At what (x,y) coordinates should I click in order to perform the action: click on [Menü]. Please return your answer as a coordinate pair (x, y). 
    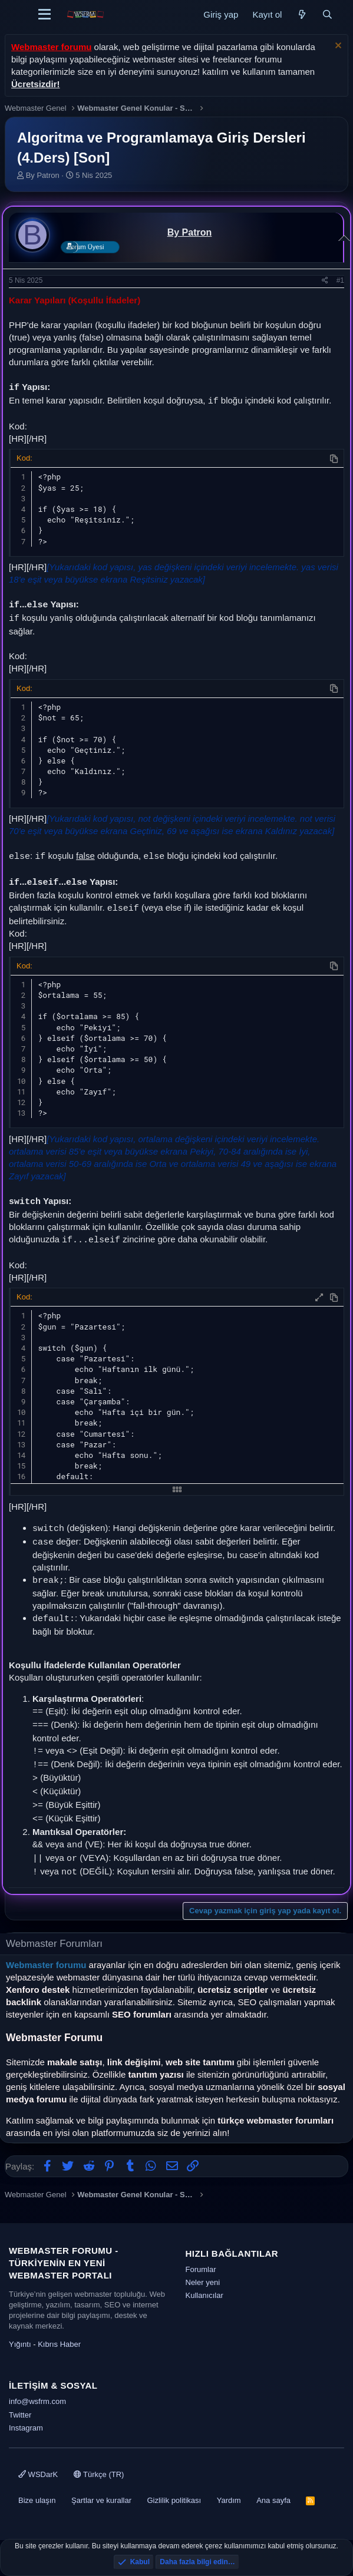
    Looking at the image, I should click on (44, 14).